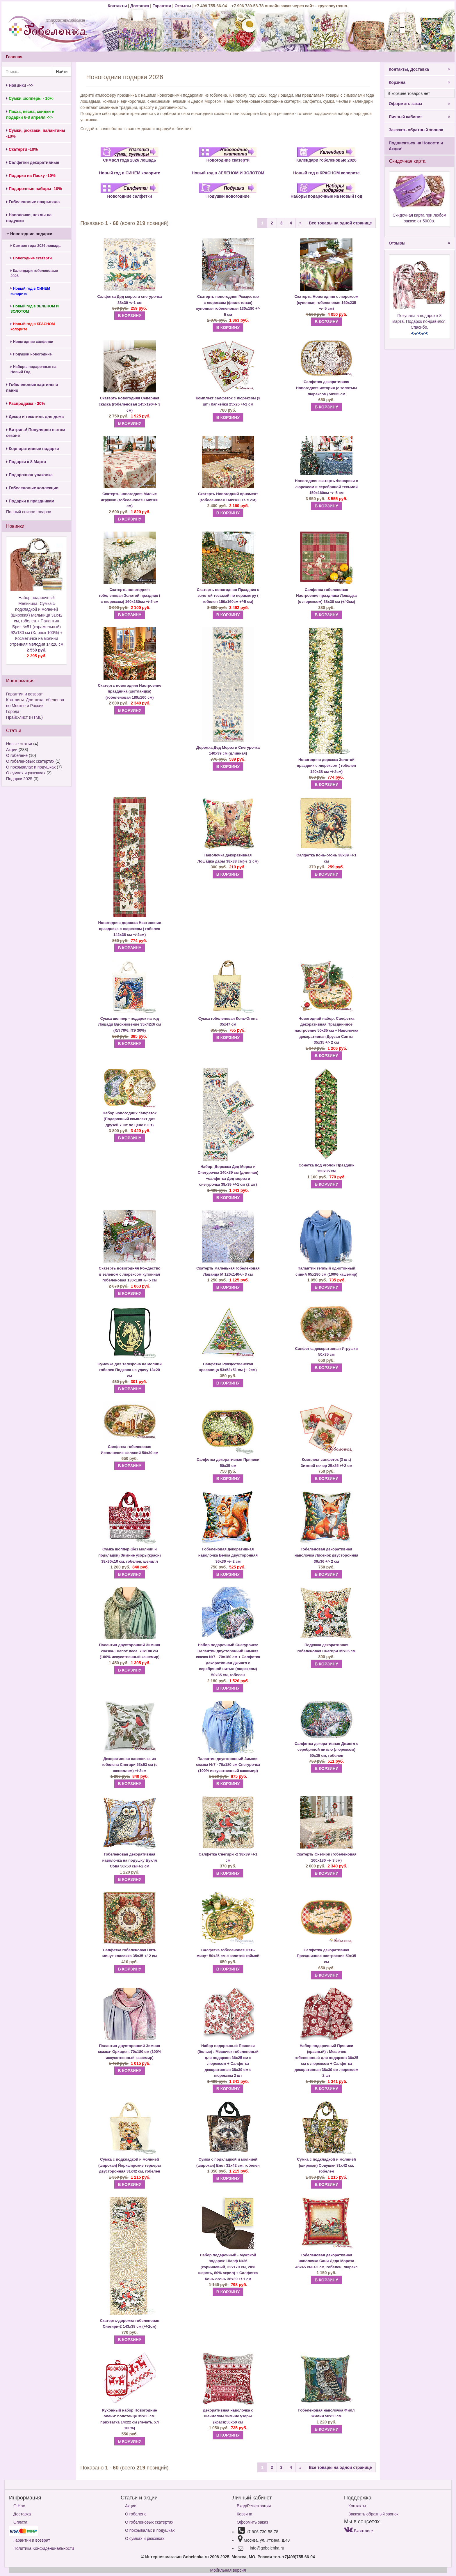 This screenshot has width=456, height=2576. I want to click on Наборы подарочные на Новый Год, so click(33, 369).